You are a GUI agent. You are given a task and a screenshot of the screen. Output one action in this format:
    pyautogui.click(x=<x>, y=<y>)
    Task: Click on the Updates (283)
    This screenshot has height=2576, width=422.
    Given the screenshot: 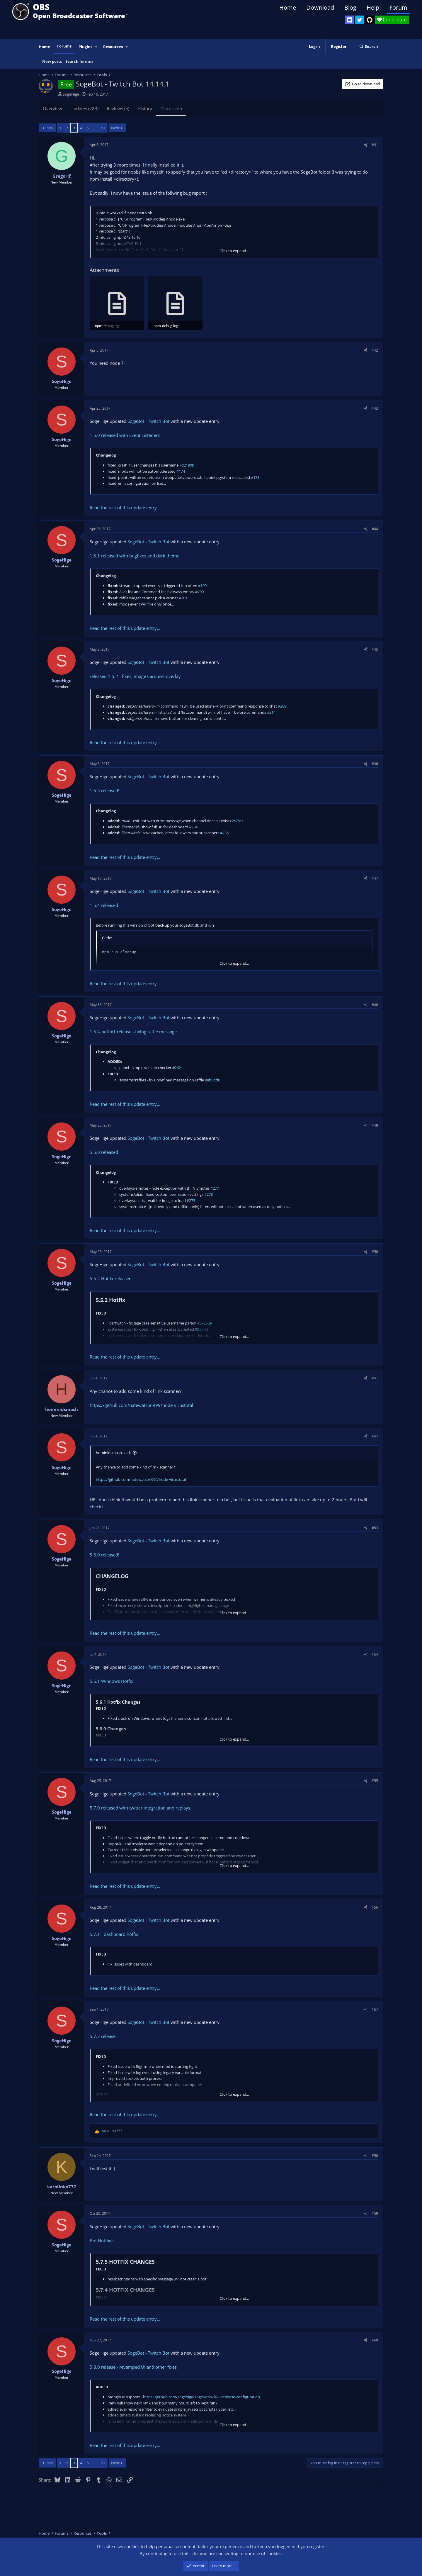 What is the action you would take?
    pyautogui.click(x=84, y=108)
    